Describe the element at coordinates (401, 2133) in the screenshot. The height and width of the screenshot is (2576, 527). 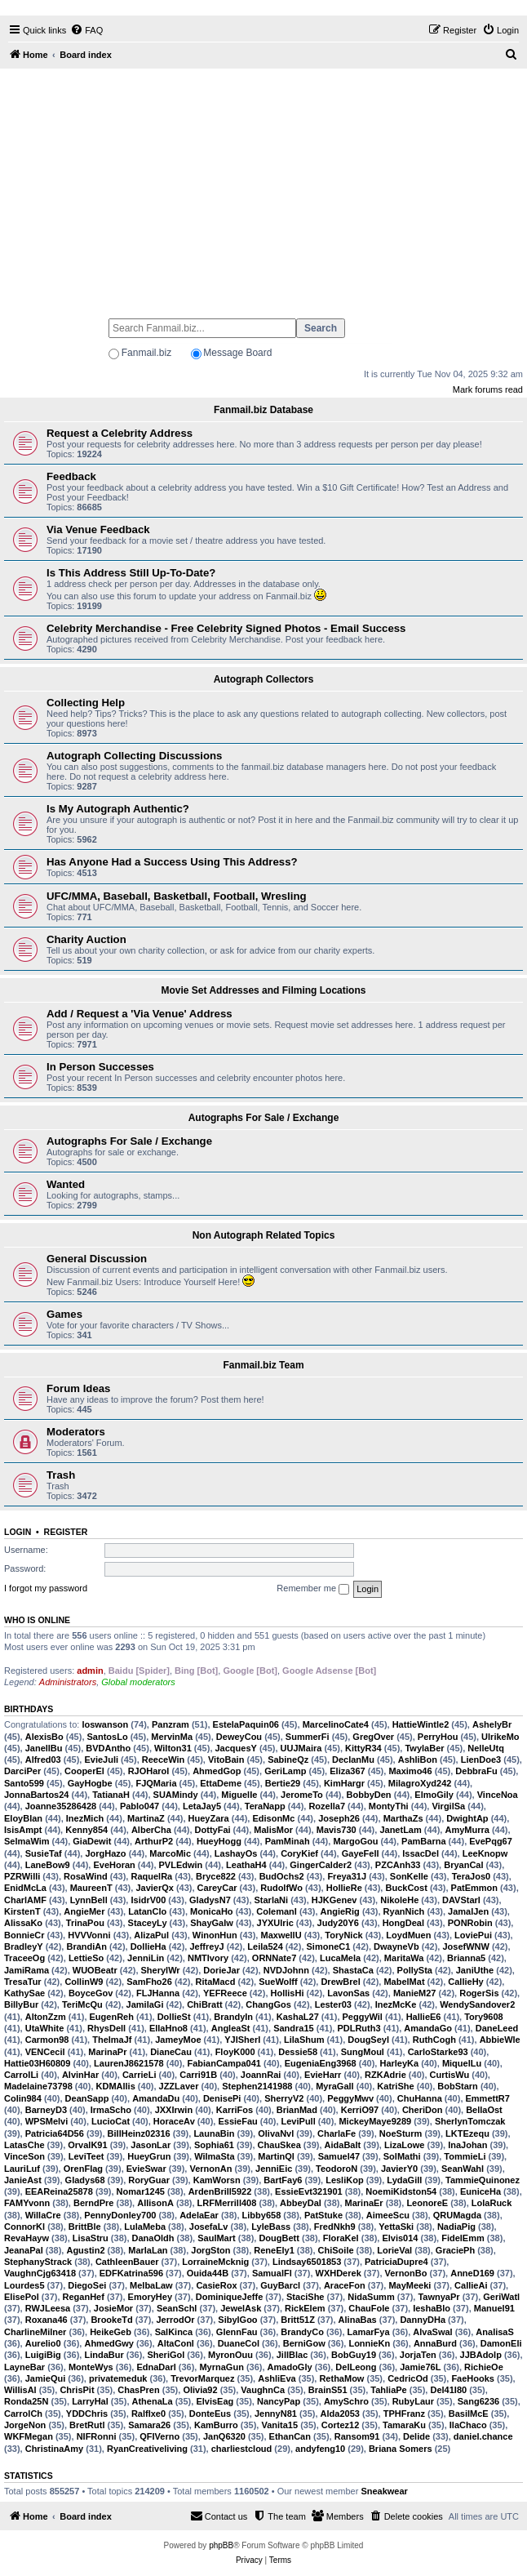
I see `NoeSturm` at that location.